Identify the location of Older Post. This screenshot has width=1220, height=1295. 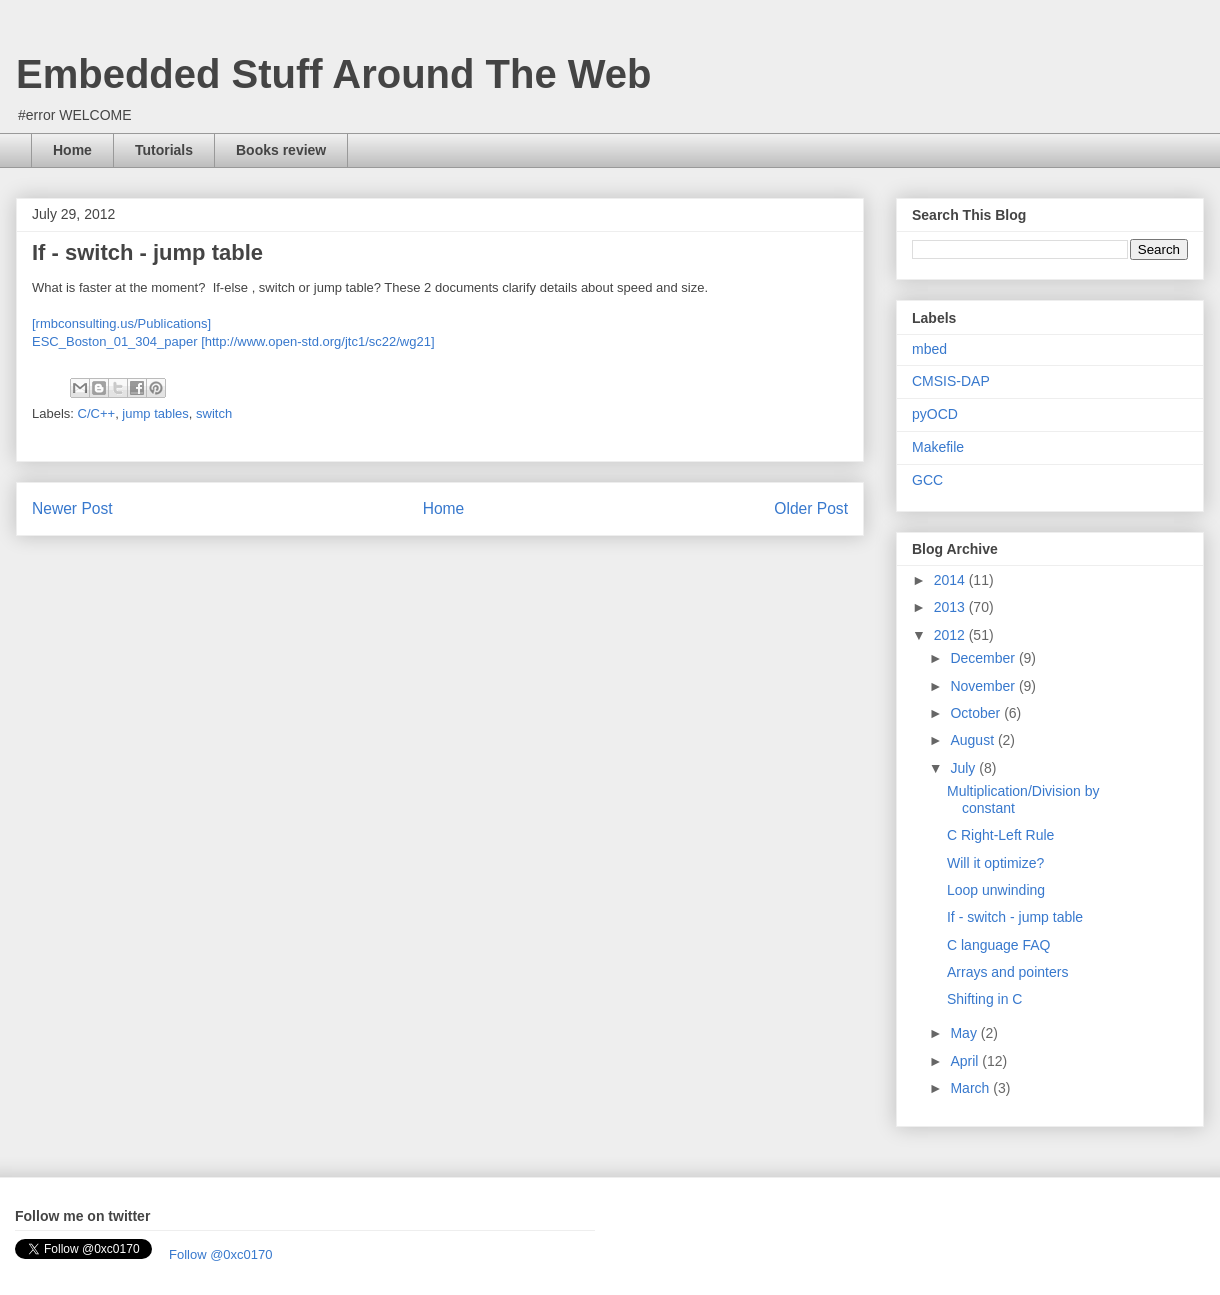
(811, 508).